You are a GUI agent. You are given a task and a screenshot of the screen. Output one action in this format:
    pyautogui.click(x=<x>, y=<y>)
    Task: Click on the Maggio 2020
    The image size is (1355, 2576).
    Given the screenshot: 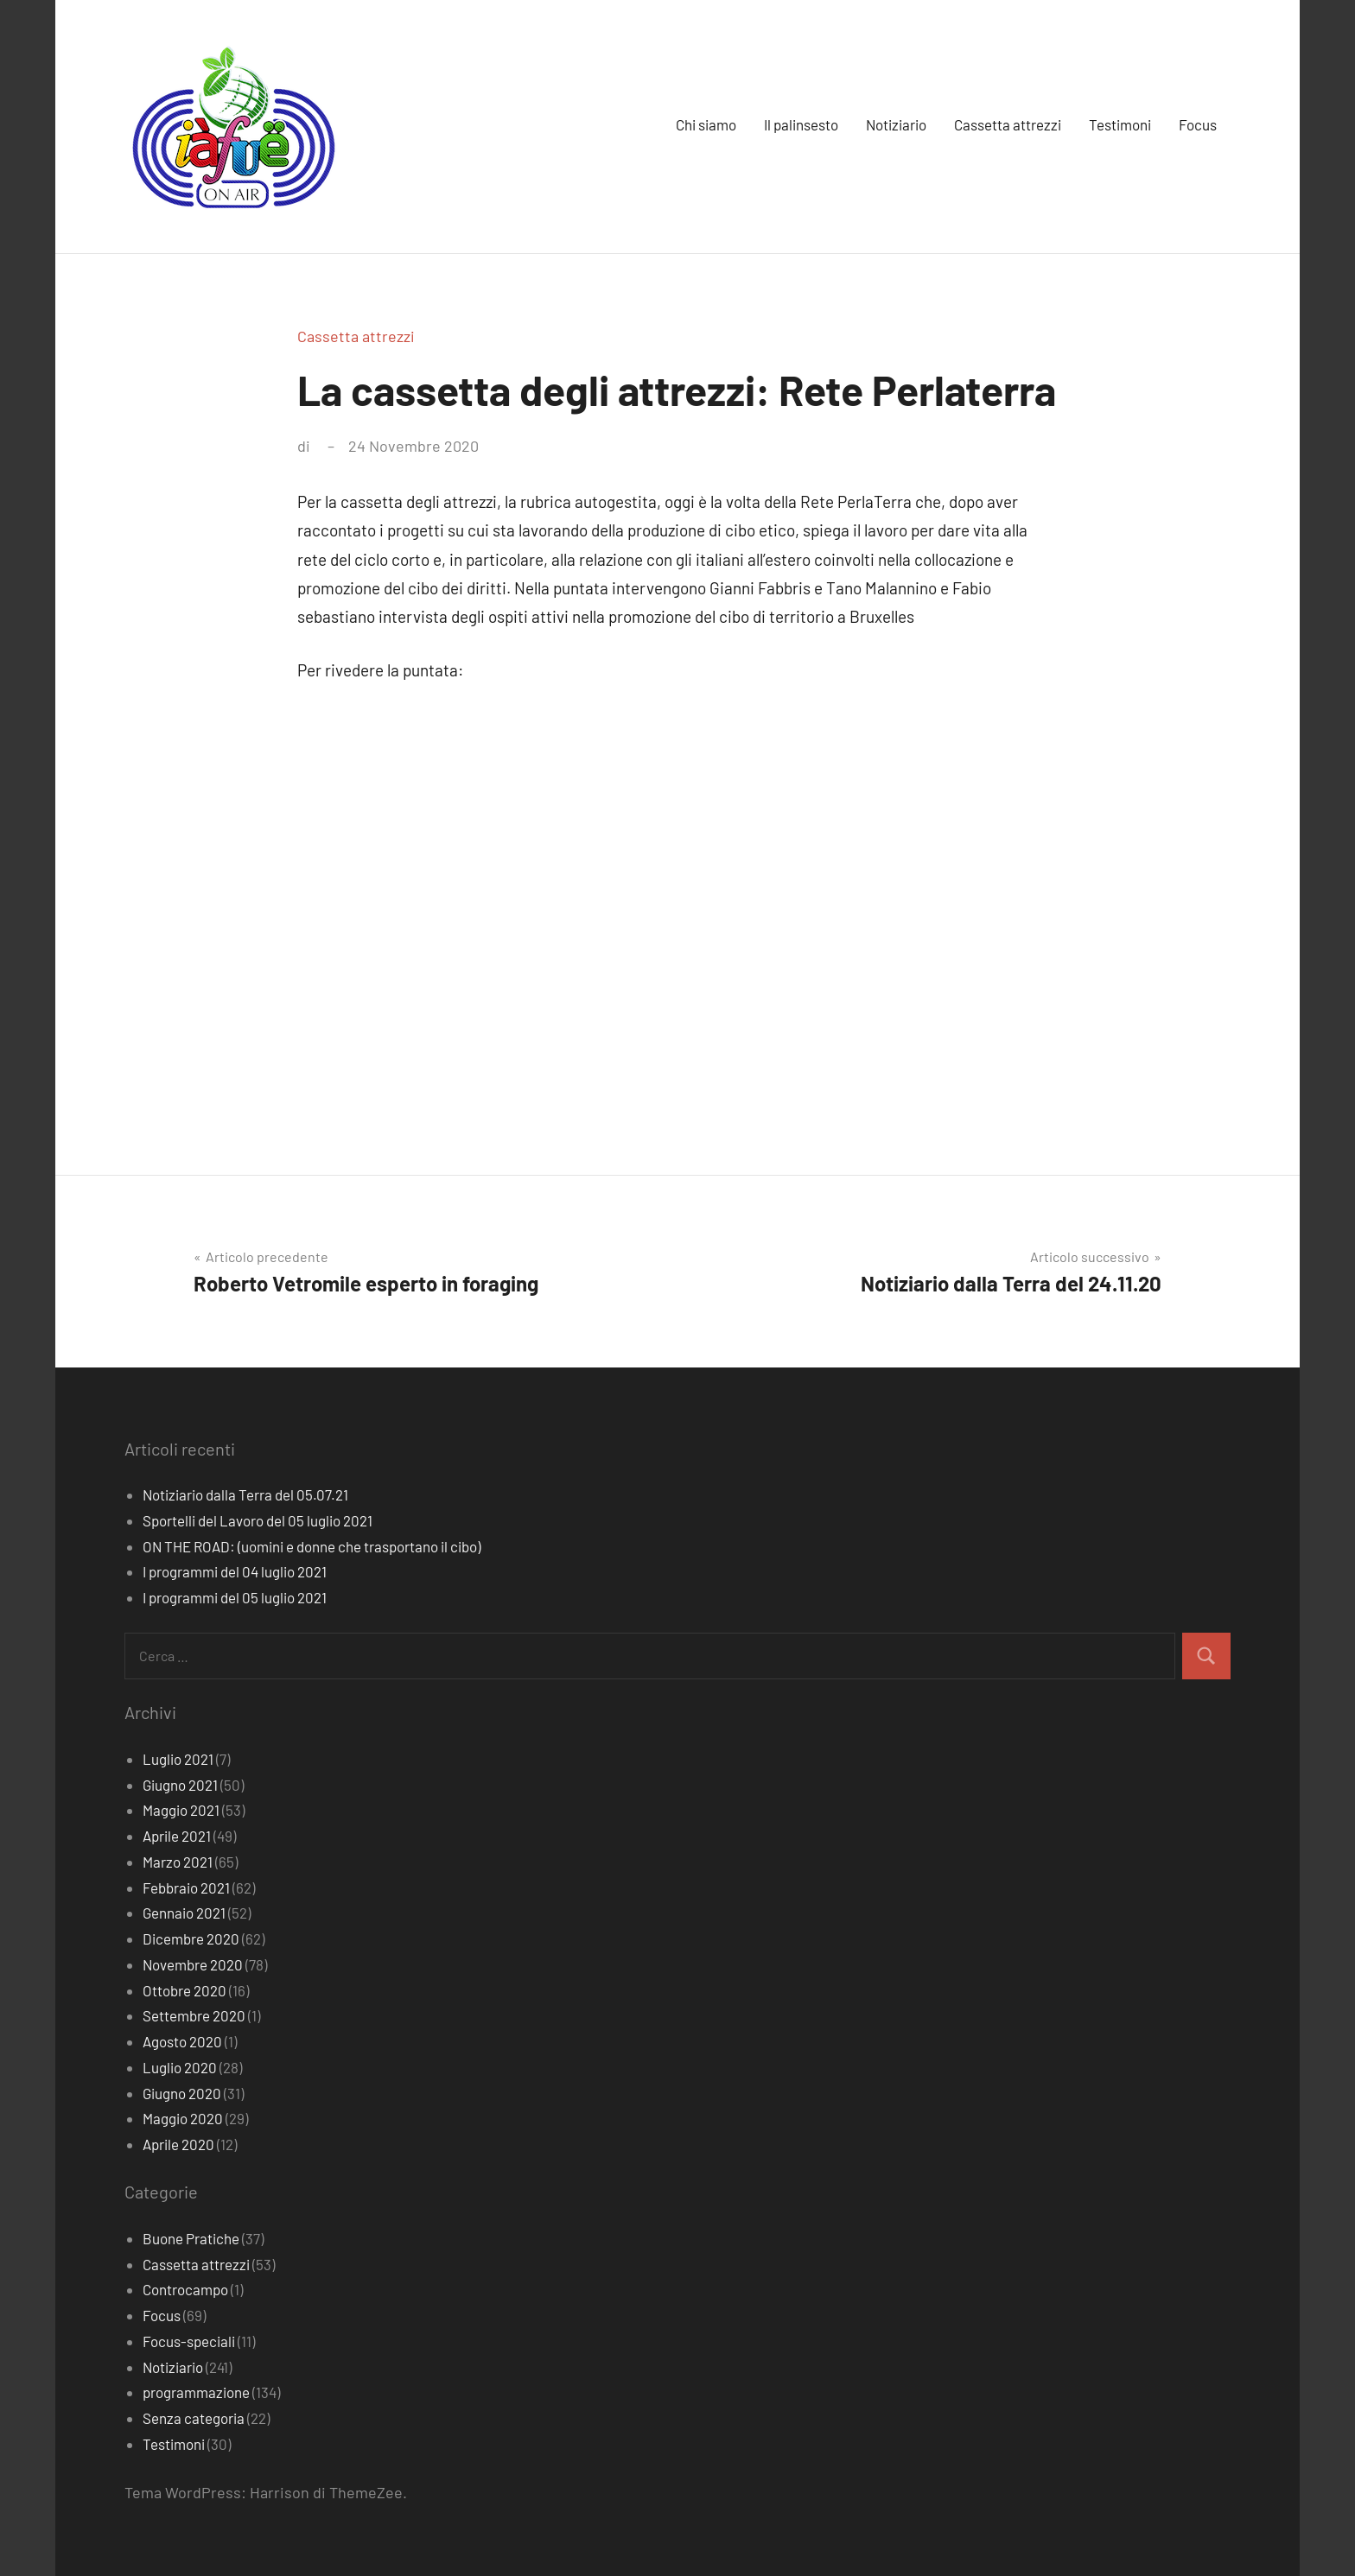 What is the action you would take?
    pyautogui.click(x=183, y=2118)
    